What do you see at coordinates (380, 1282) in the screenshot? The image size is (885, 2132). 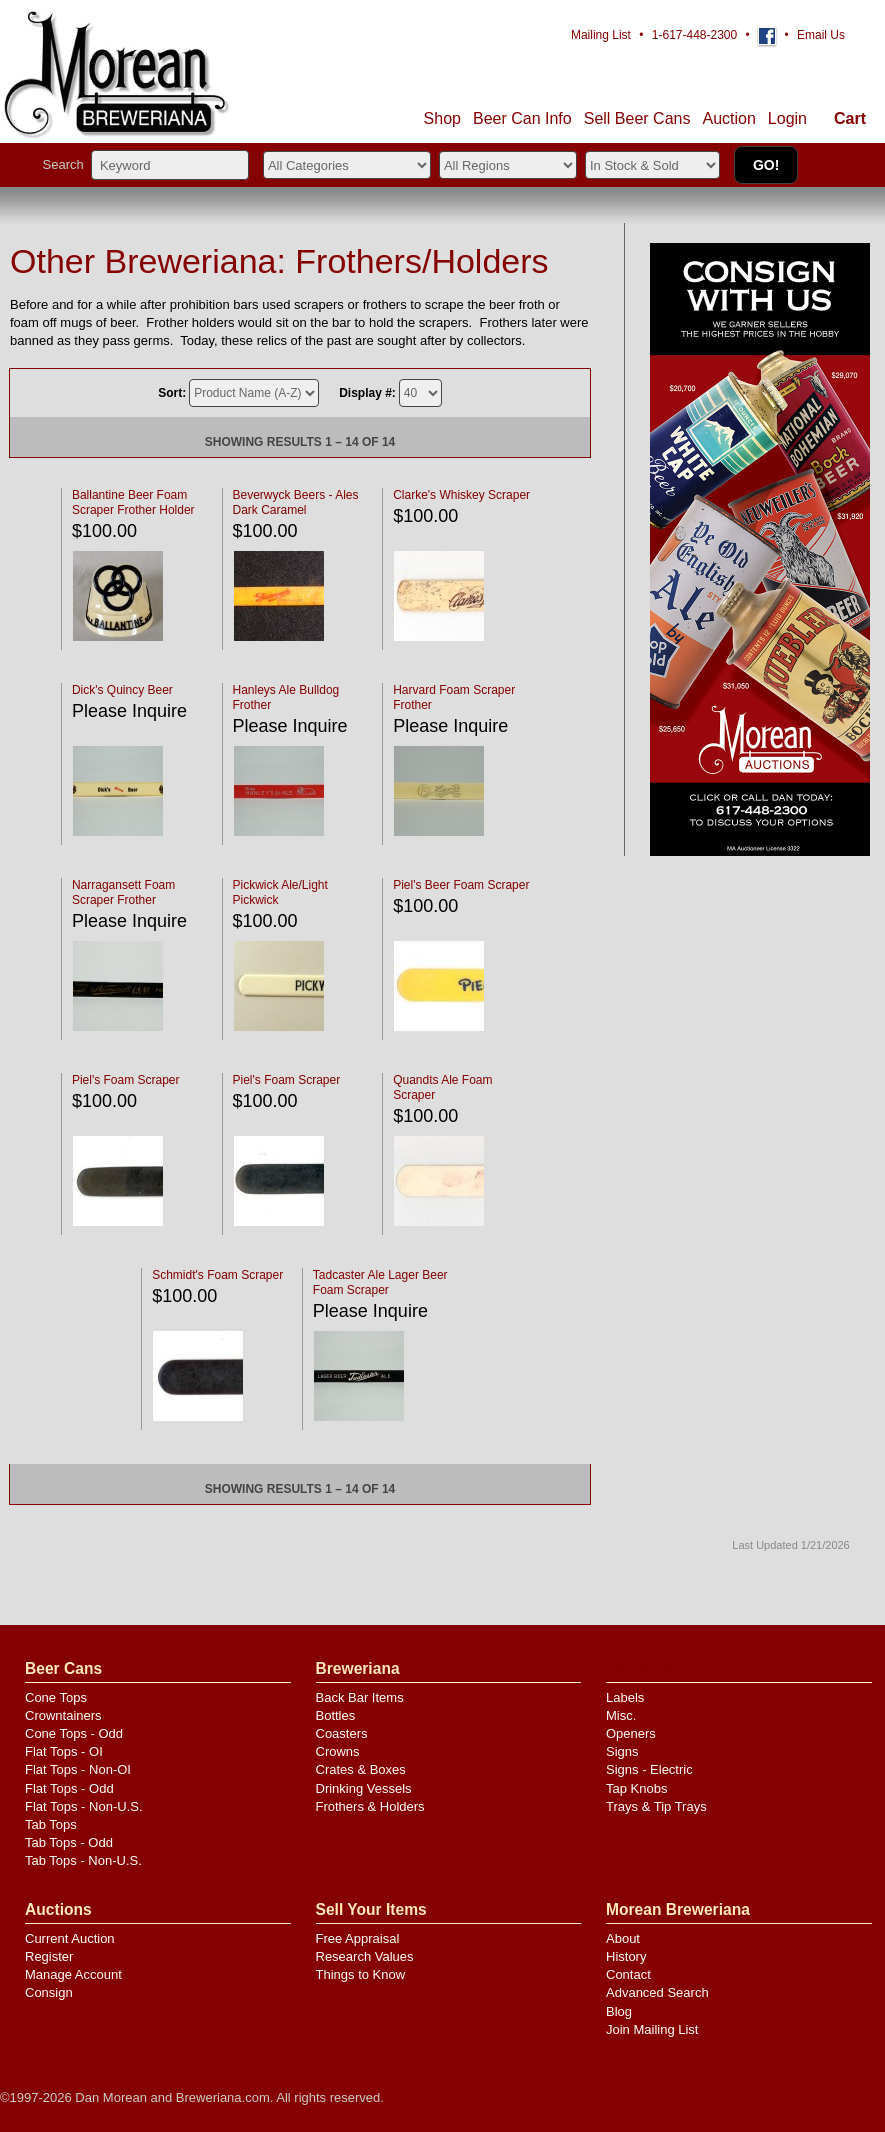 I see `Tadcaster Ale Lager Beer Foam Scraper` at bounding box center [380, 1282].